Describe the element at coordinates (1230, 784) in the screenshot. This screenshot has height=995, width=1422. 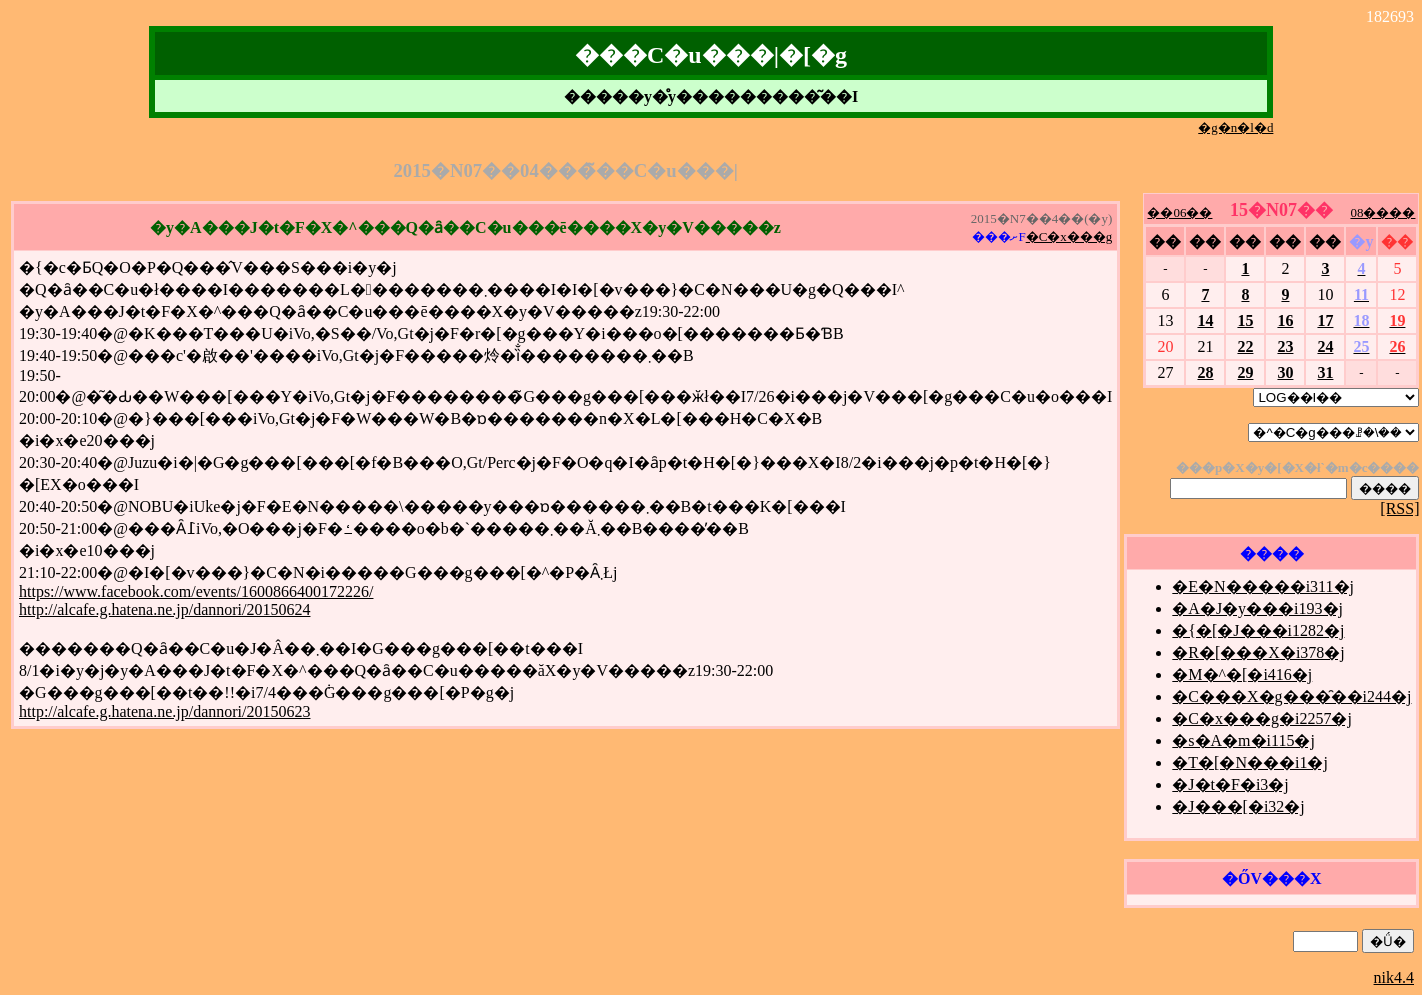
I see `�J�t�F�i3�j` at that location.